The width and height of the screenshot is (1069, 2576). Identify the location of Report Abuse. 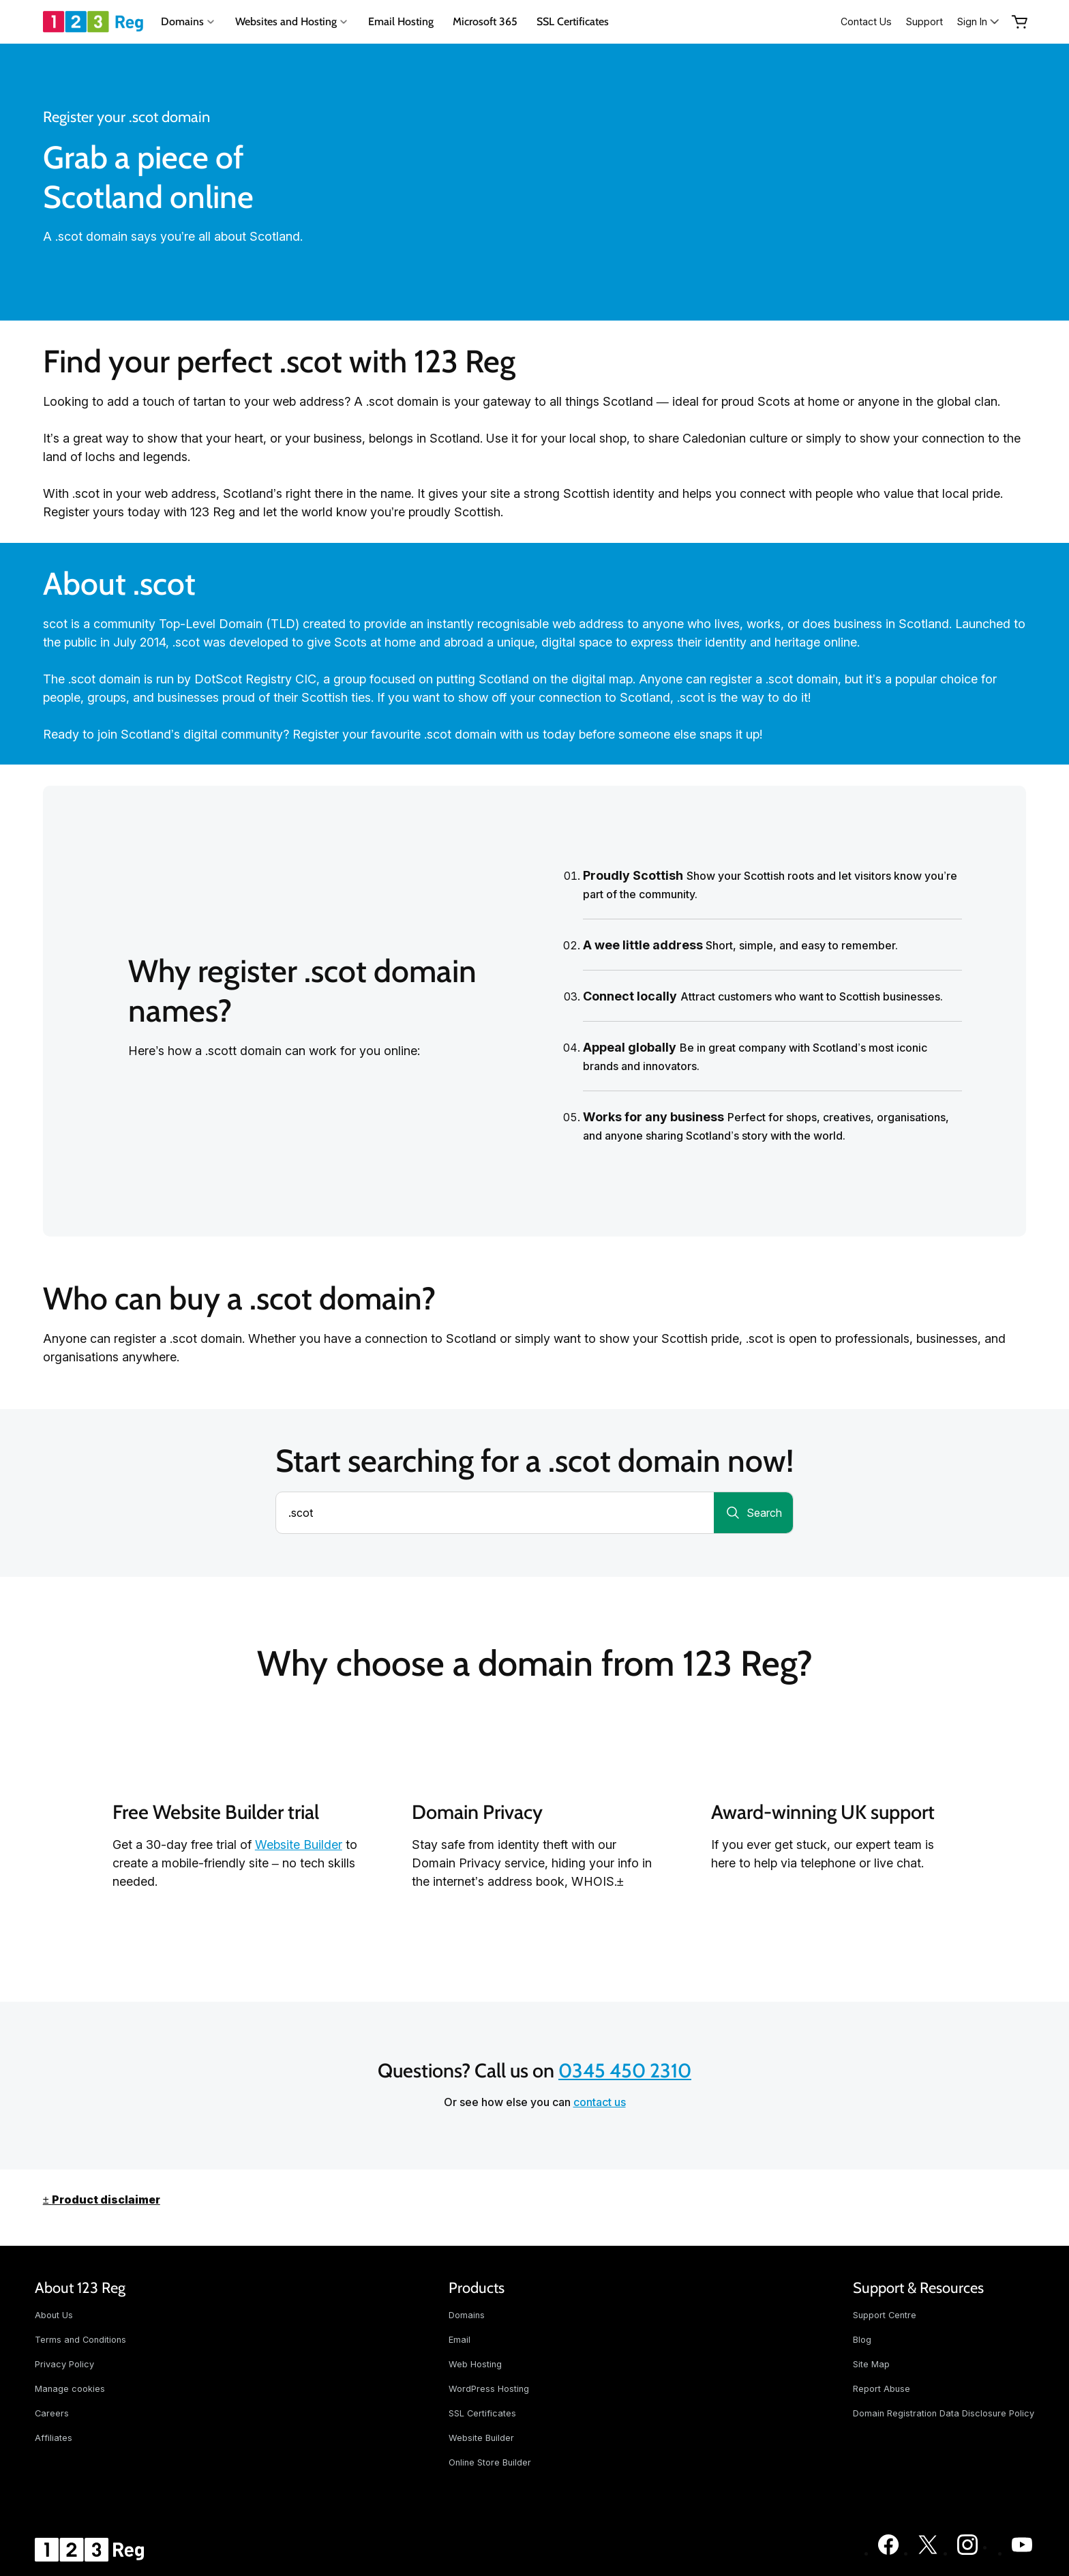
(881, 2389).